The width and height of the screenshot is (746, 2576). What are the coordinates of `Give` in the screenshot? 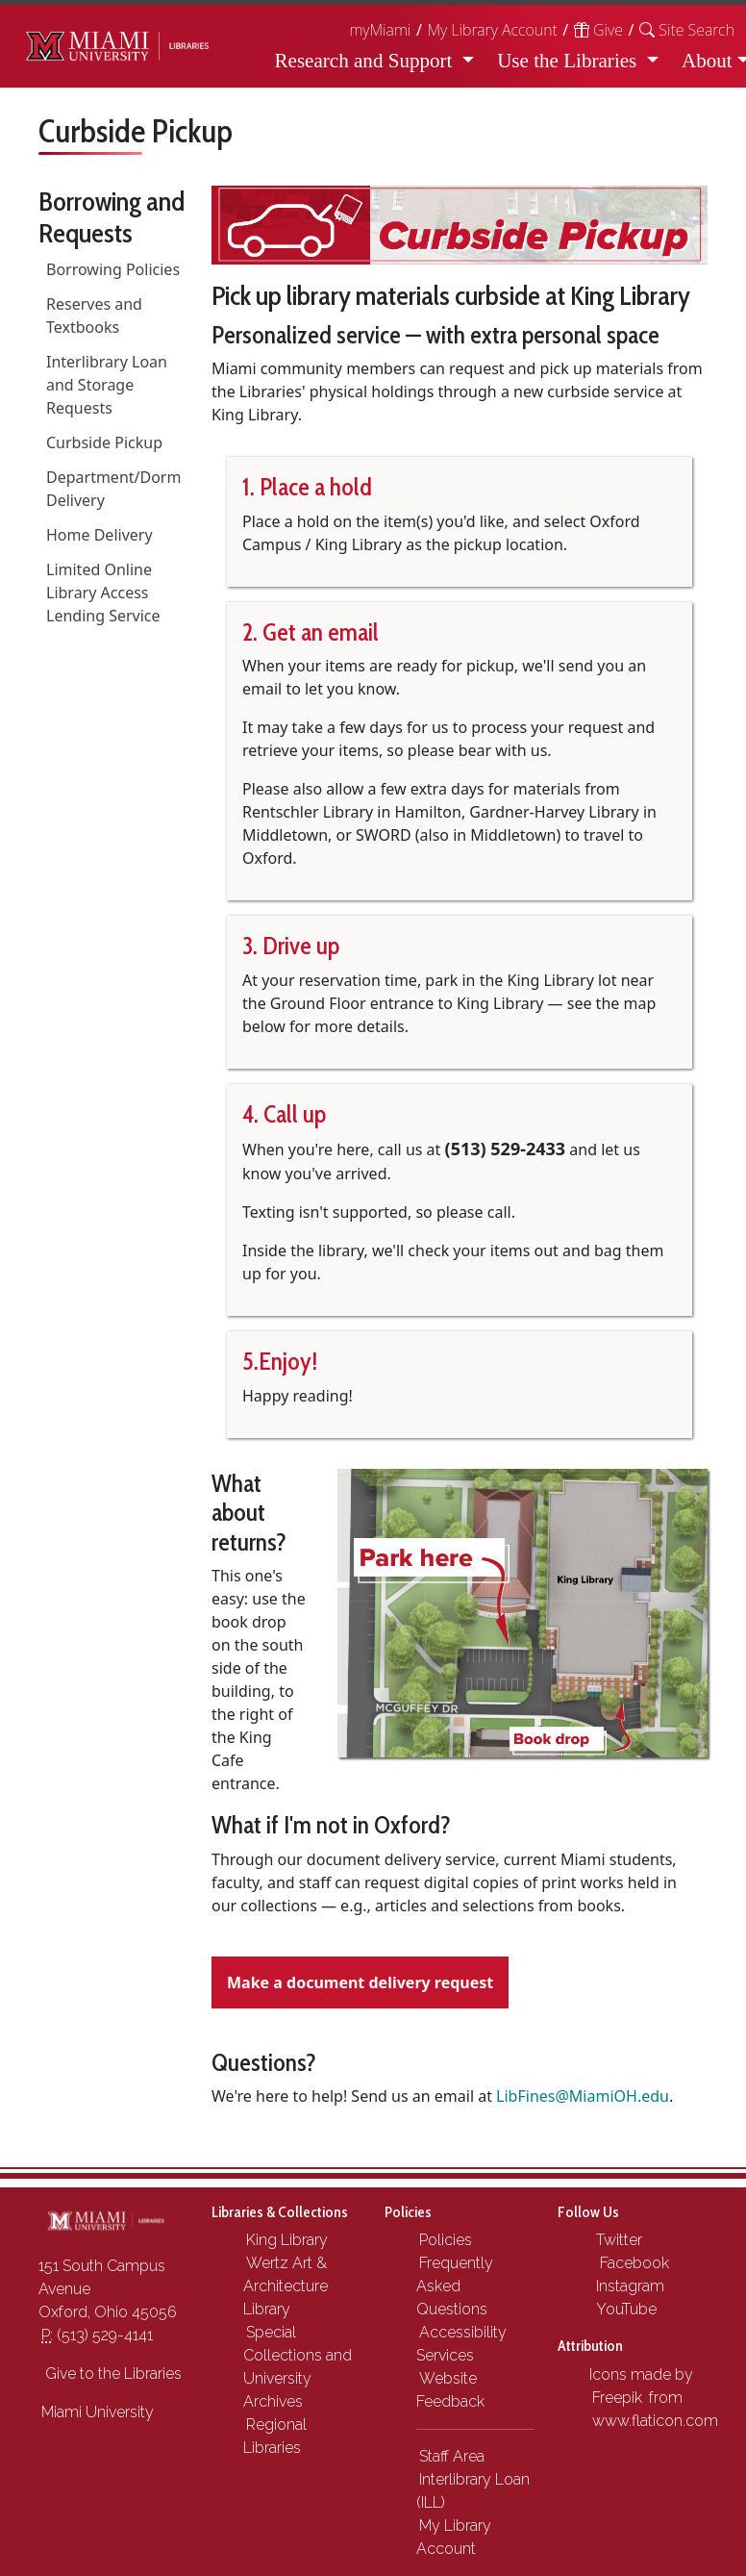 It's located at (598, 29).